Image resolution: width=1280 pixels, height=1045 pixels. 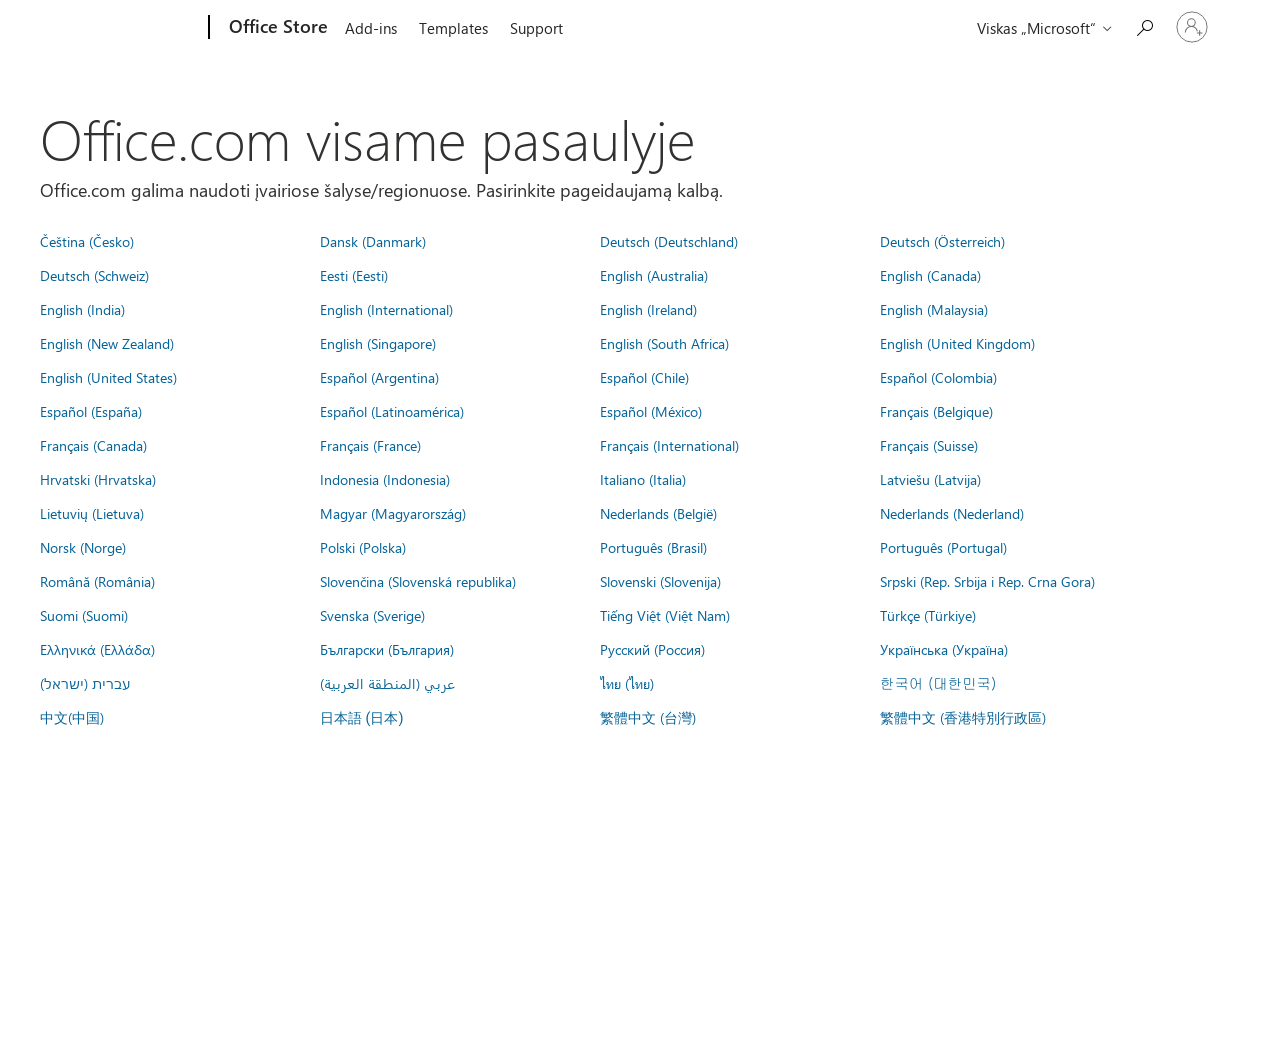 I want to click on English (Australia), so click(x=654, y=275).